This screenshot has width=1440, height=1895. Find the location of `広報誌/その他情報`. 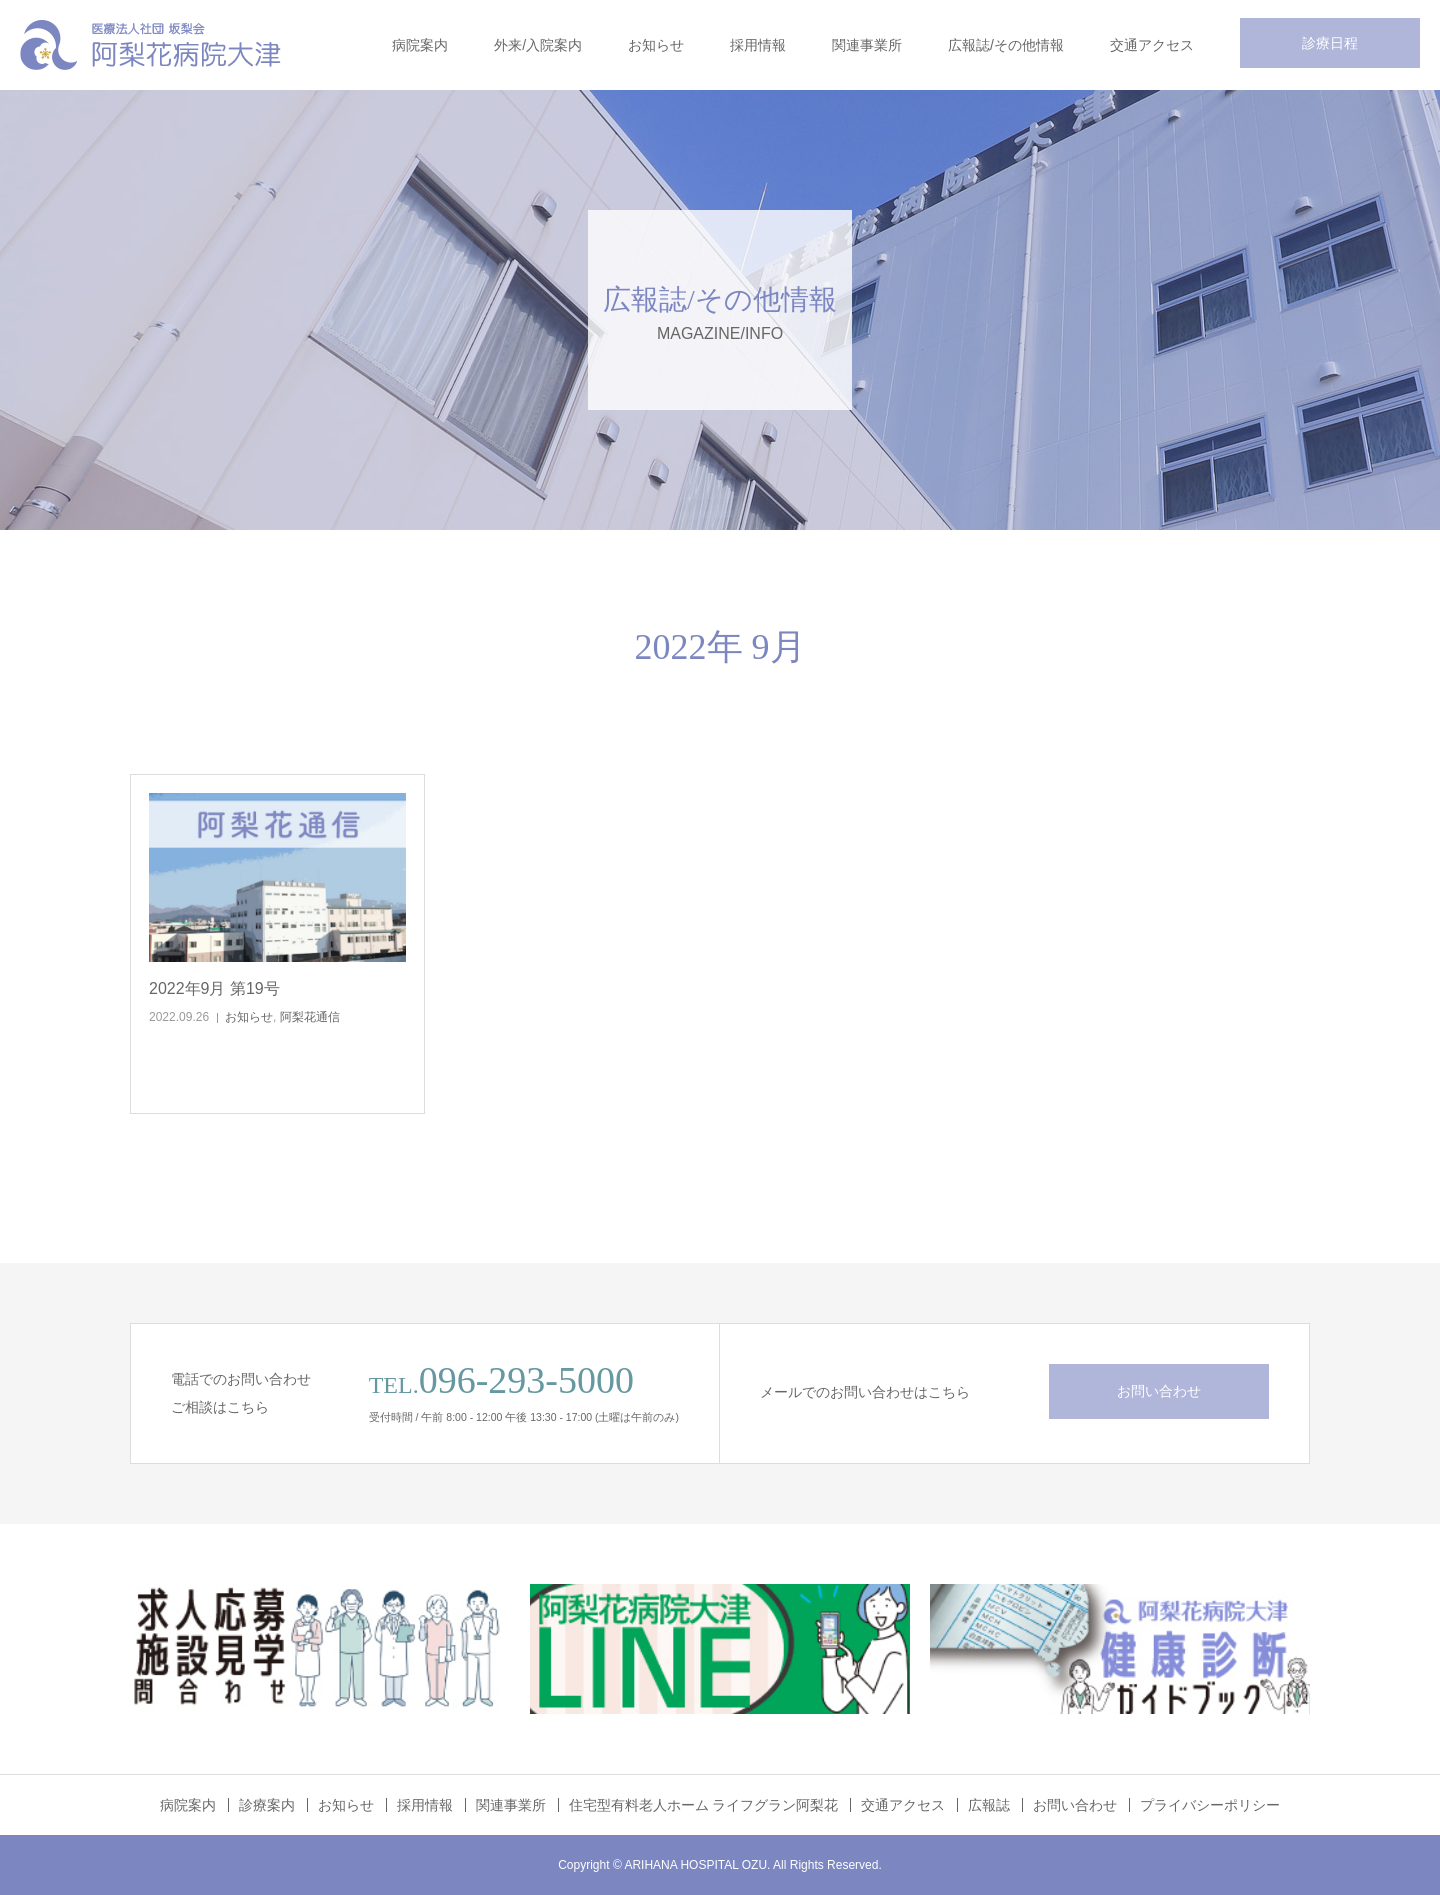

広報誌/その他情報 is located at coordinates (1006, 45).